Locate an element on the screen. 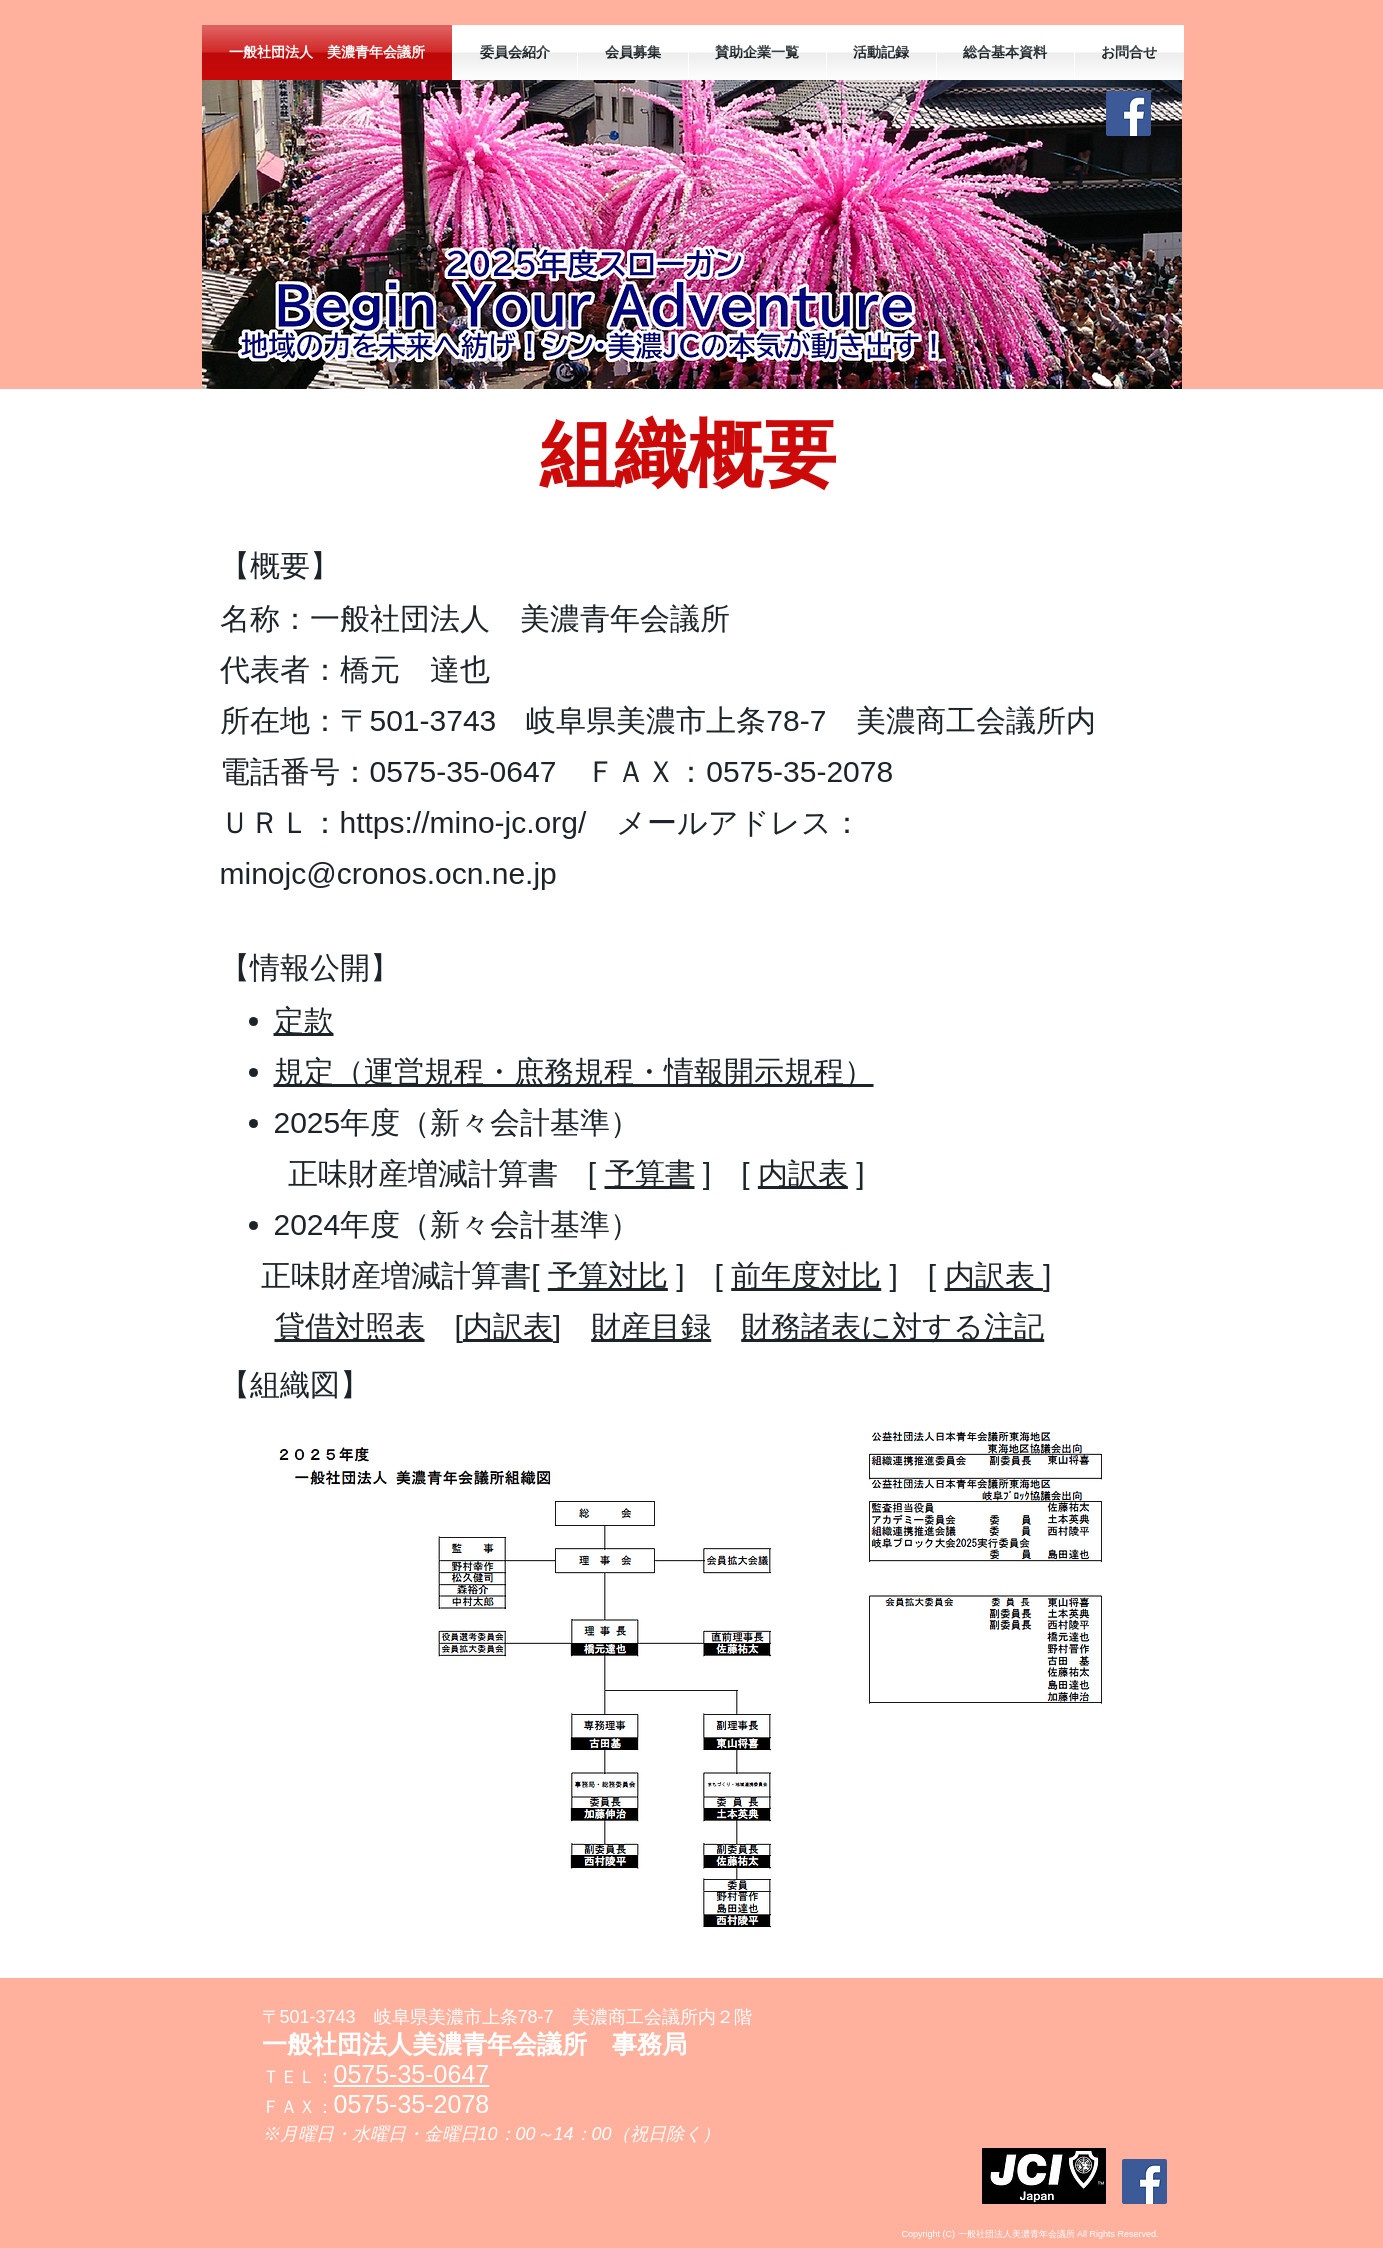 Image resolution: width=1383 pixels, height=2248 pixels. 内訳表 is located at coordinates (803, 1173).